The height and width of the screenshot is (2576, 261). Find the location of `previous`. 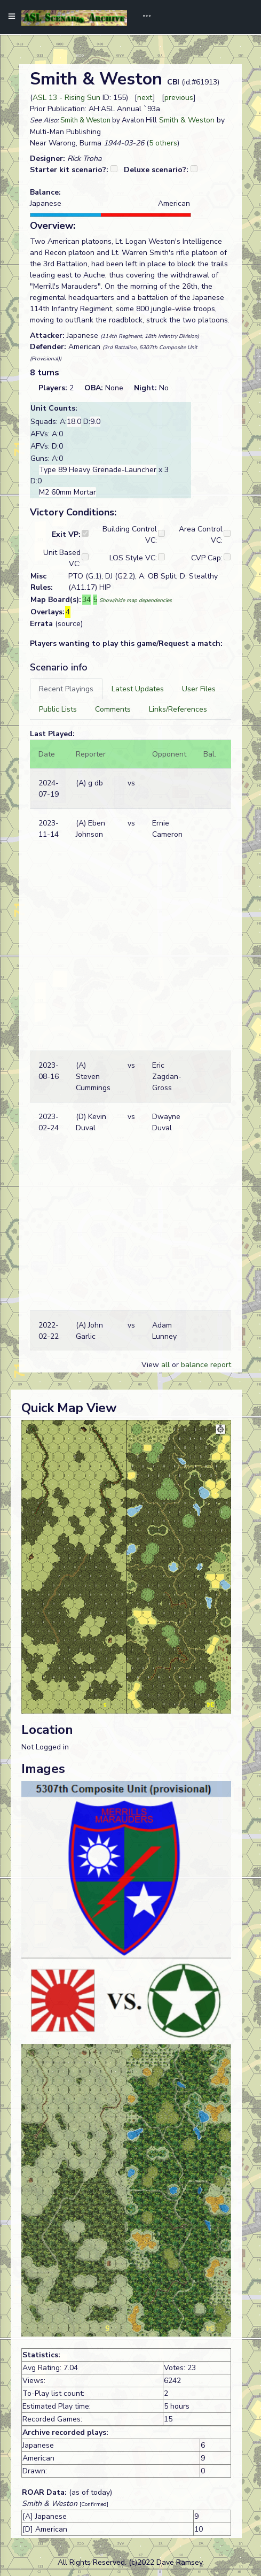

previous is located at coordinates (178, 97).